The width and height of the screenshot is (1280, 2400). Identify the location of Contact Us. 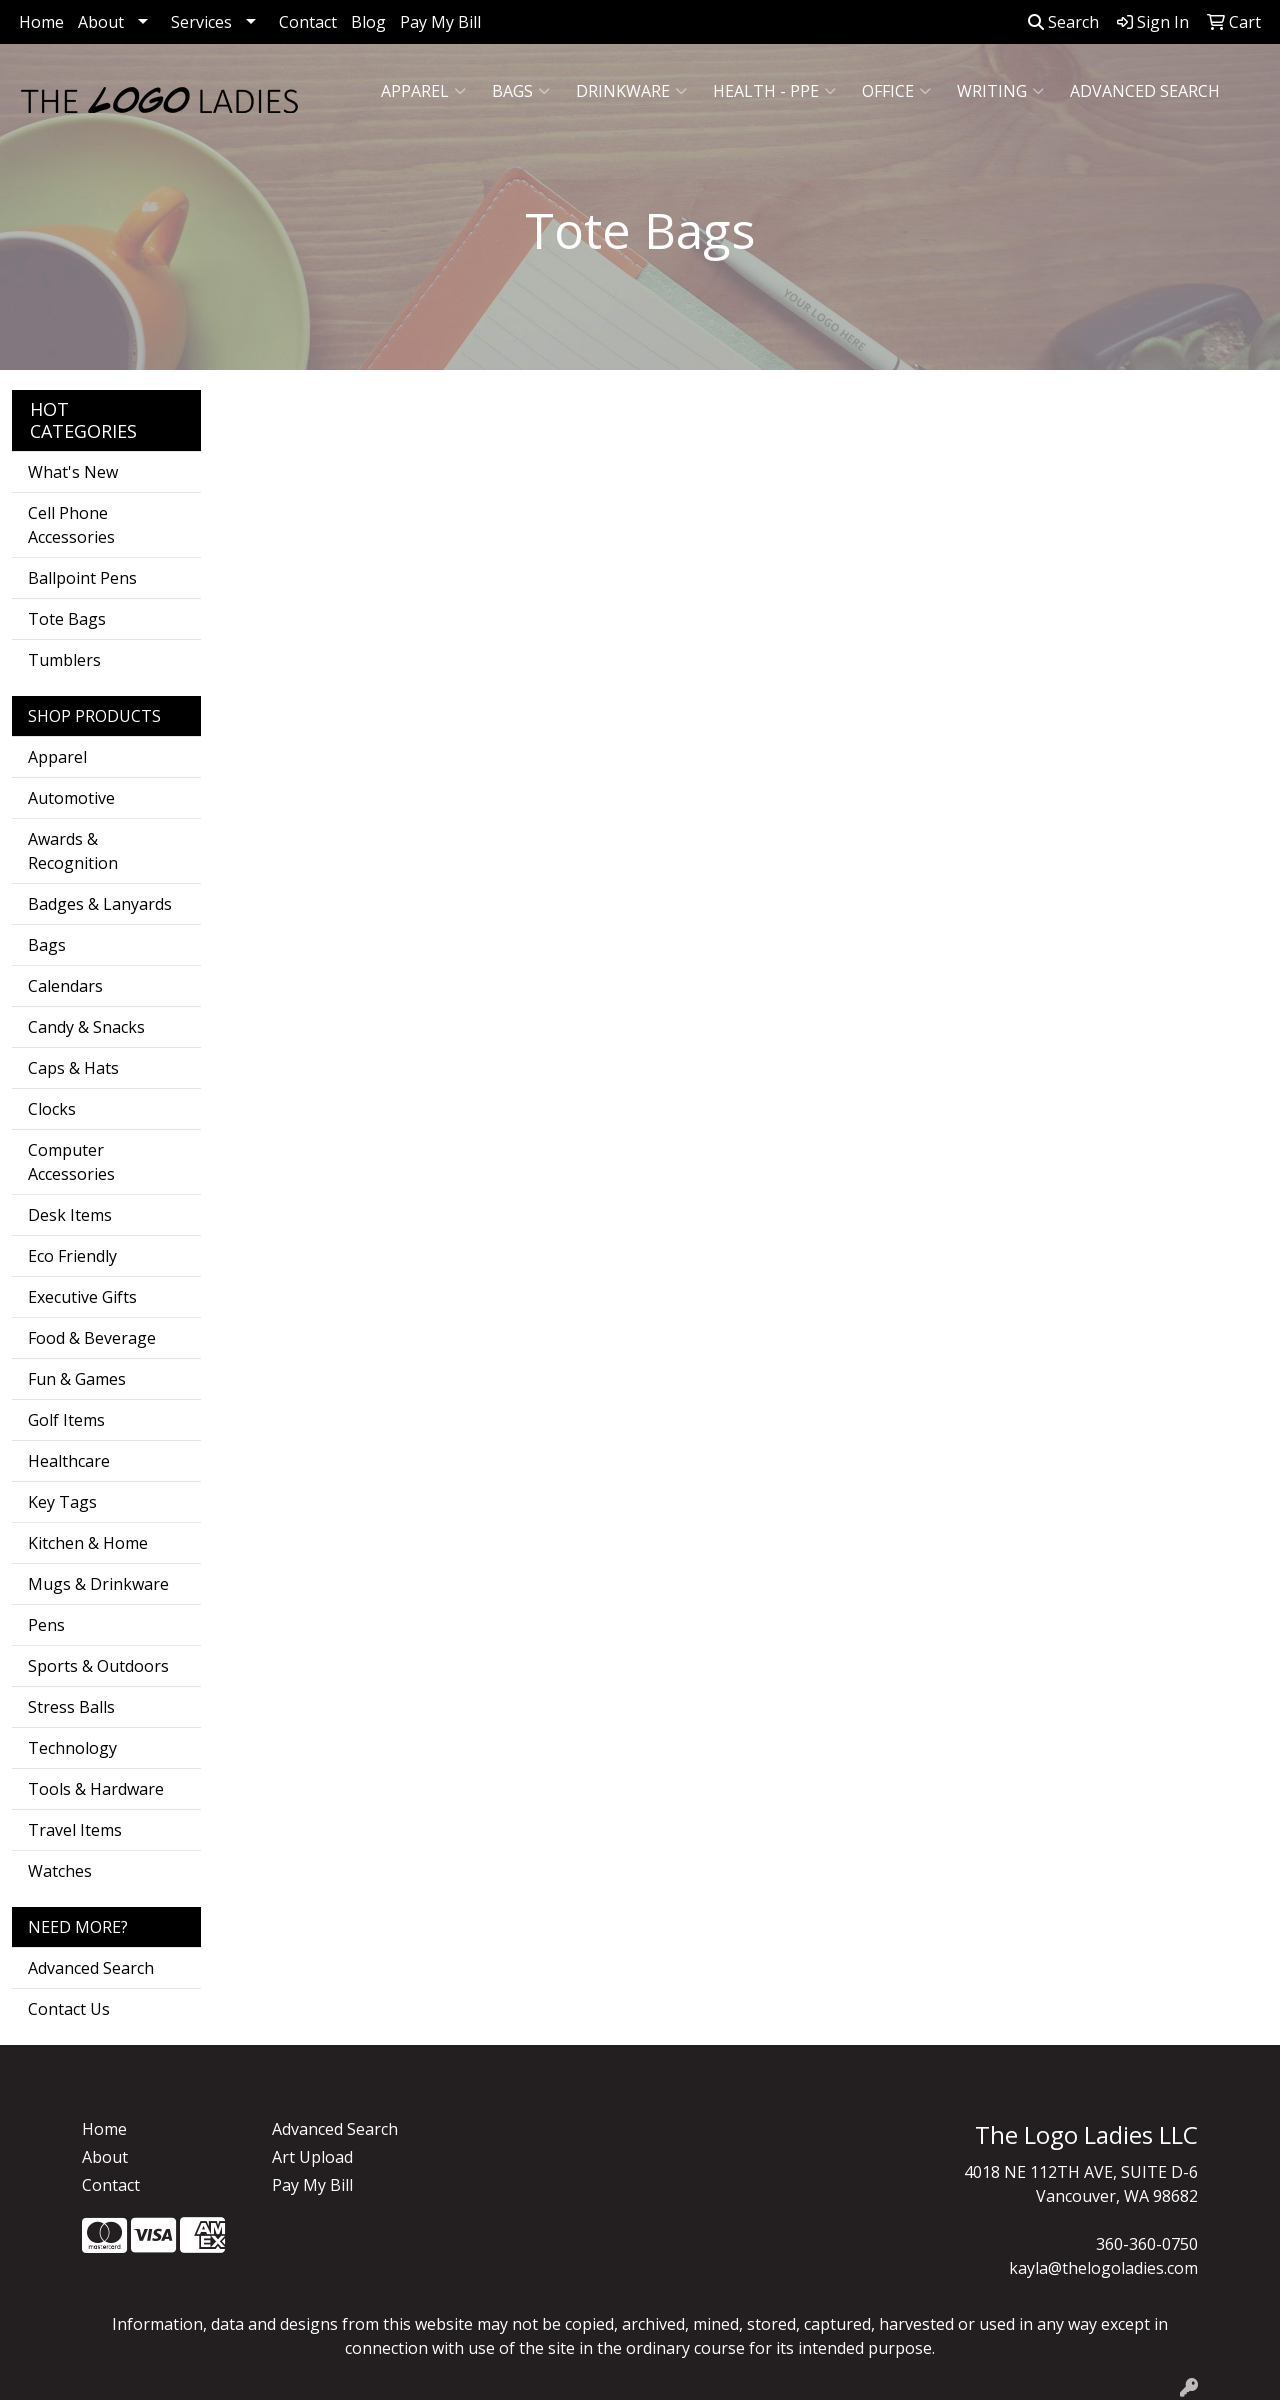
(69, 2009).